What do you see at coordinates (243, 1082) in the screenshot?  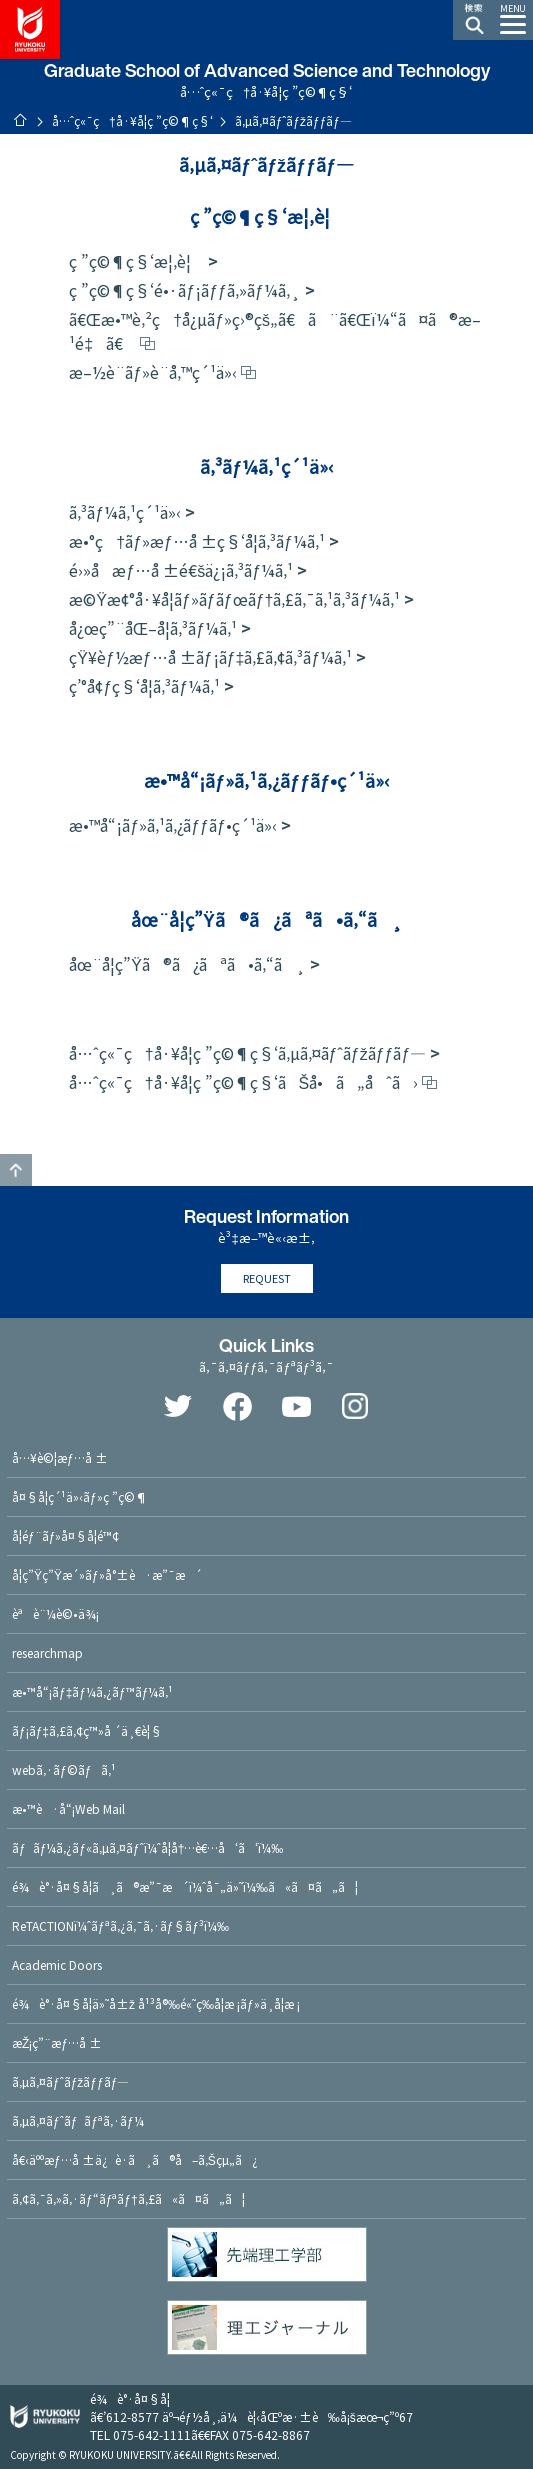 I see `å…ˆç«¯ç†å·¥å­¦ç ”ç©¶ç§‘ãŠå•ã„åˆã›` at bounding box center [243, 1082].